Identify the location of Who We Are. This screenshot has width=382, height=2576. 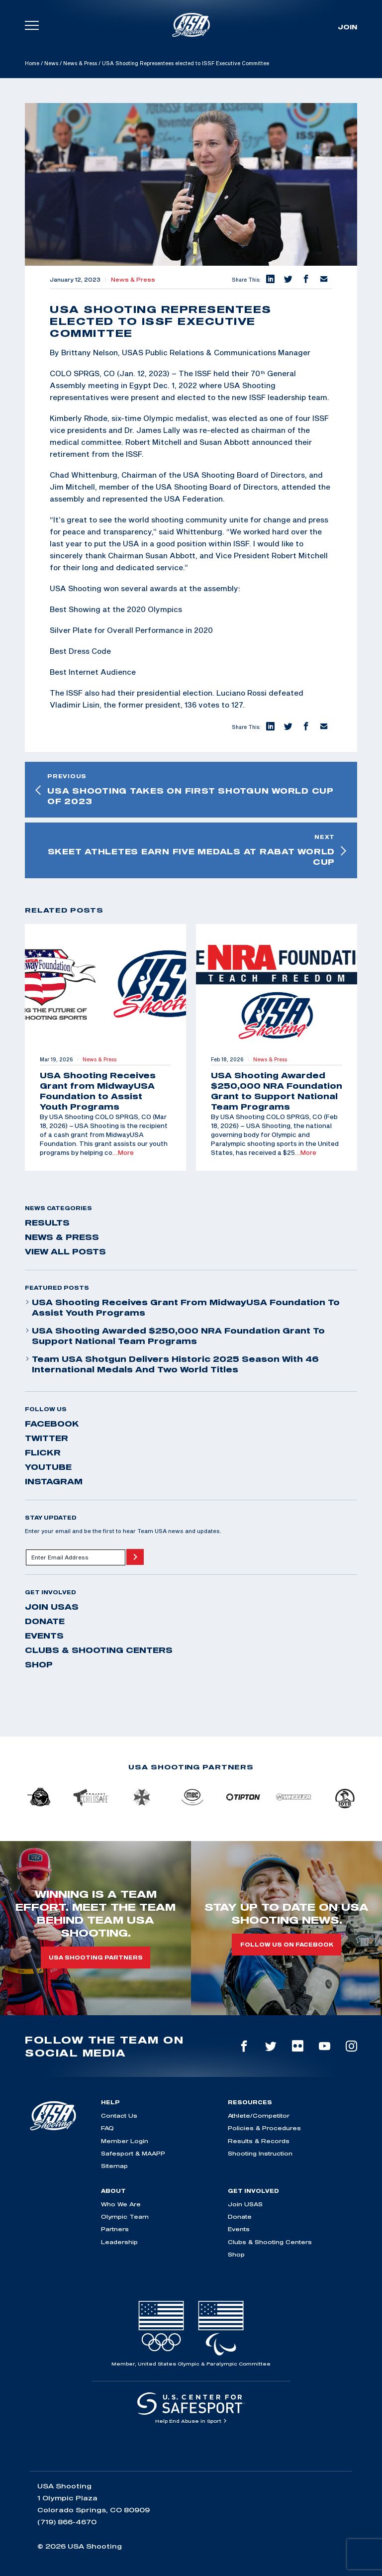
(121, 2204).